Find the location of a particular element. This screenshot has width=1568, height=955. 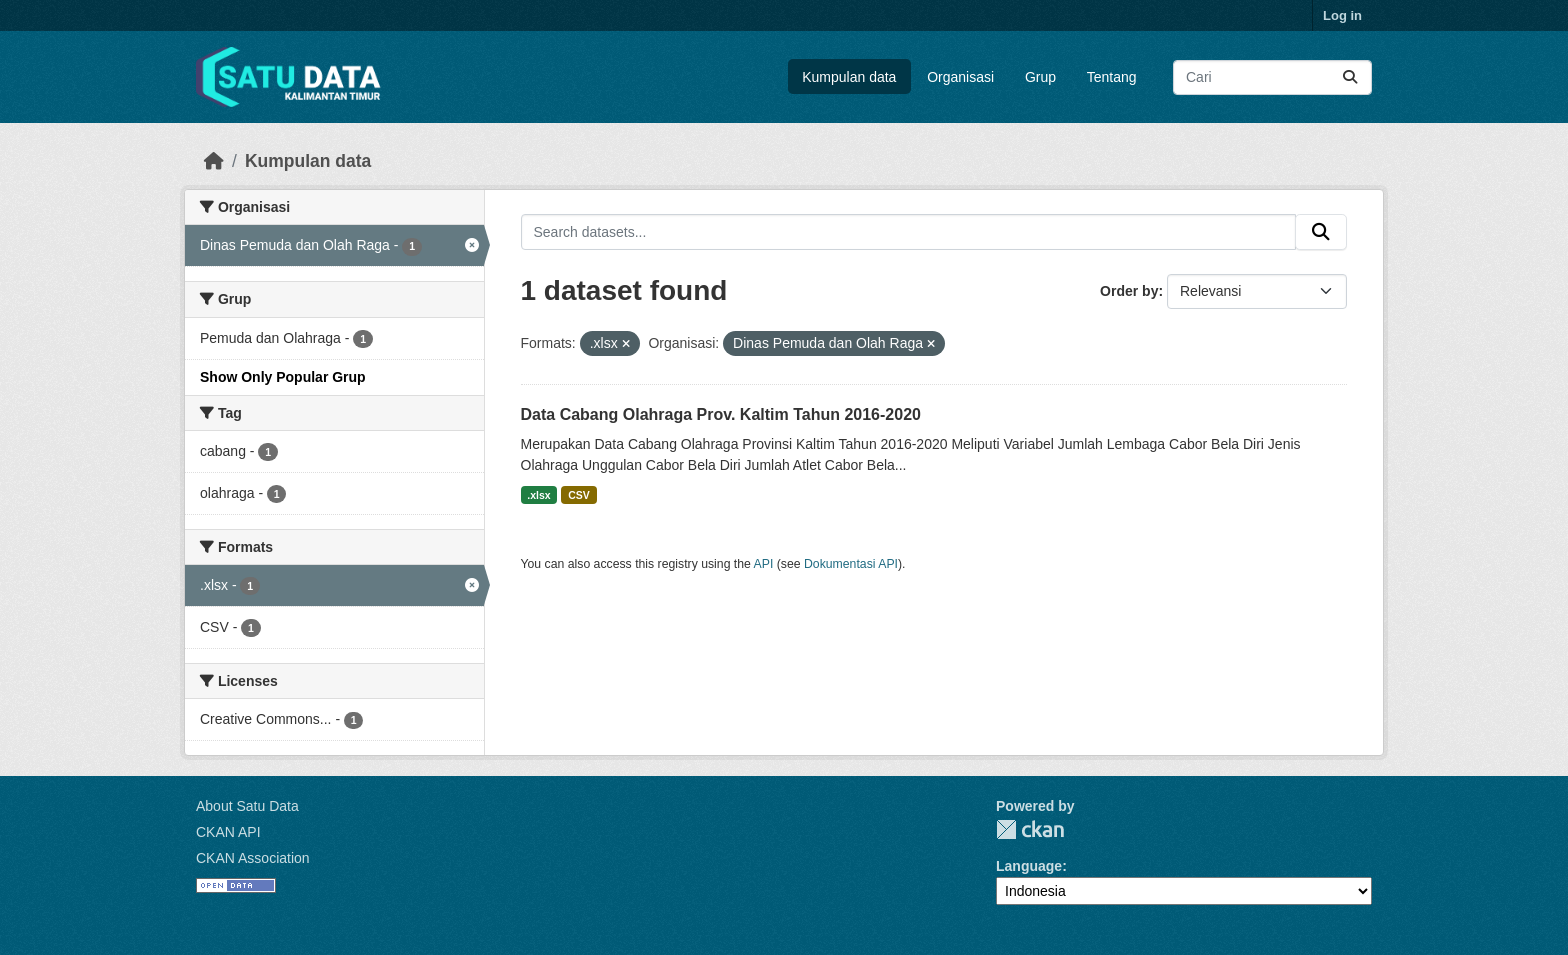

Show Only Popular Grup is located at coordinates (283, 377).